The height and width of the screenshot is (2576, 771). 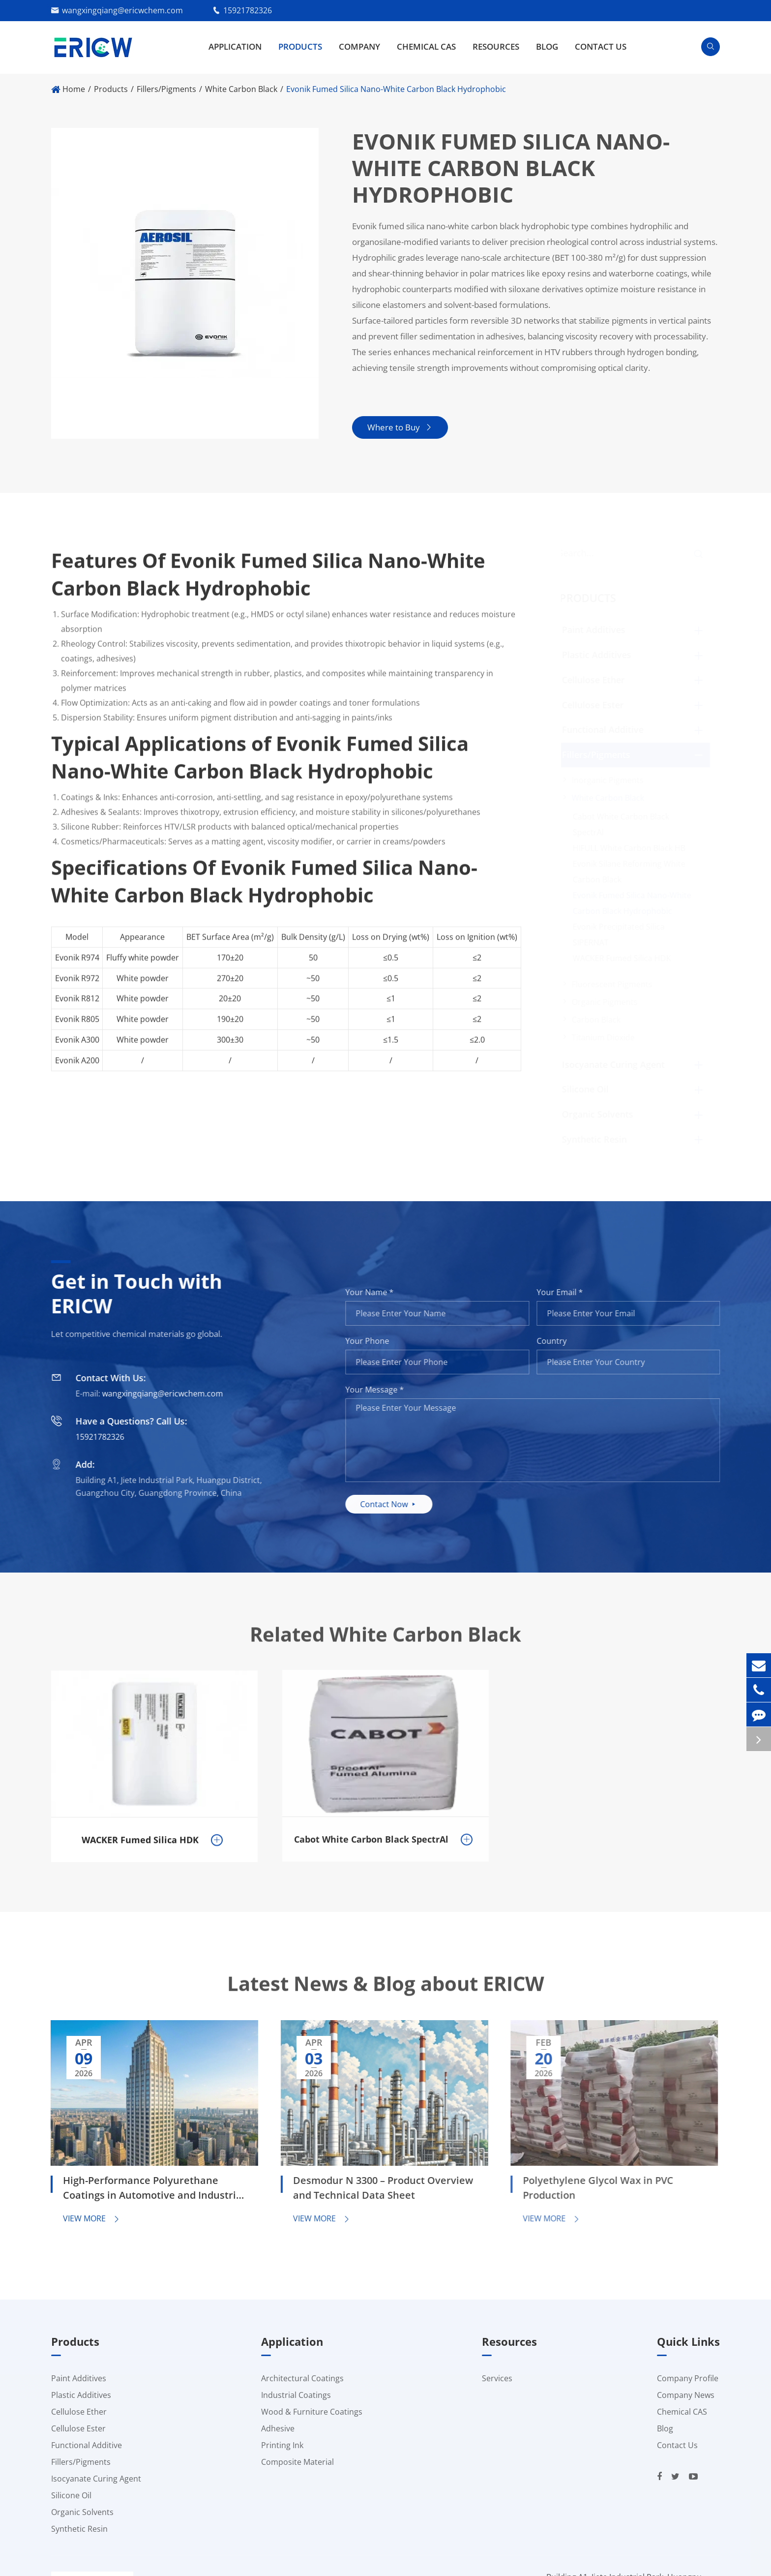 I want to click on Company Profile, so click(x=687, y=2378).